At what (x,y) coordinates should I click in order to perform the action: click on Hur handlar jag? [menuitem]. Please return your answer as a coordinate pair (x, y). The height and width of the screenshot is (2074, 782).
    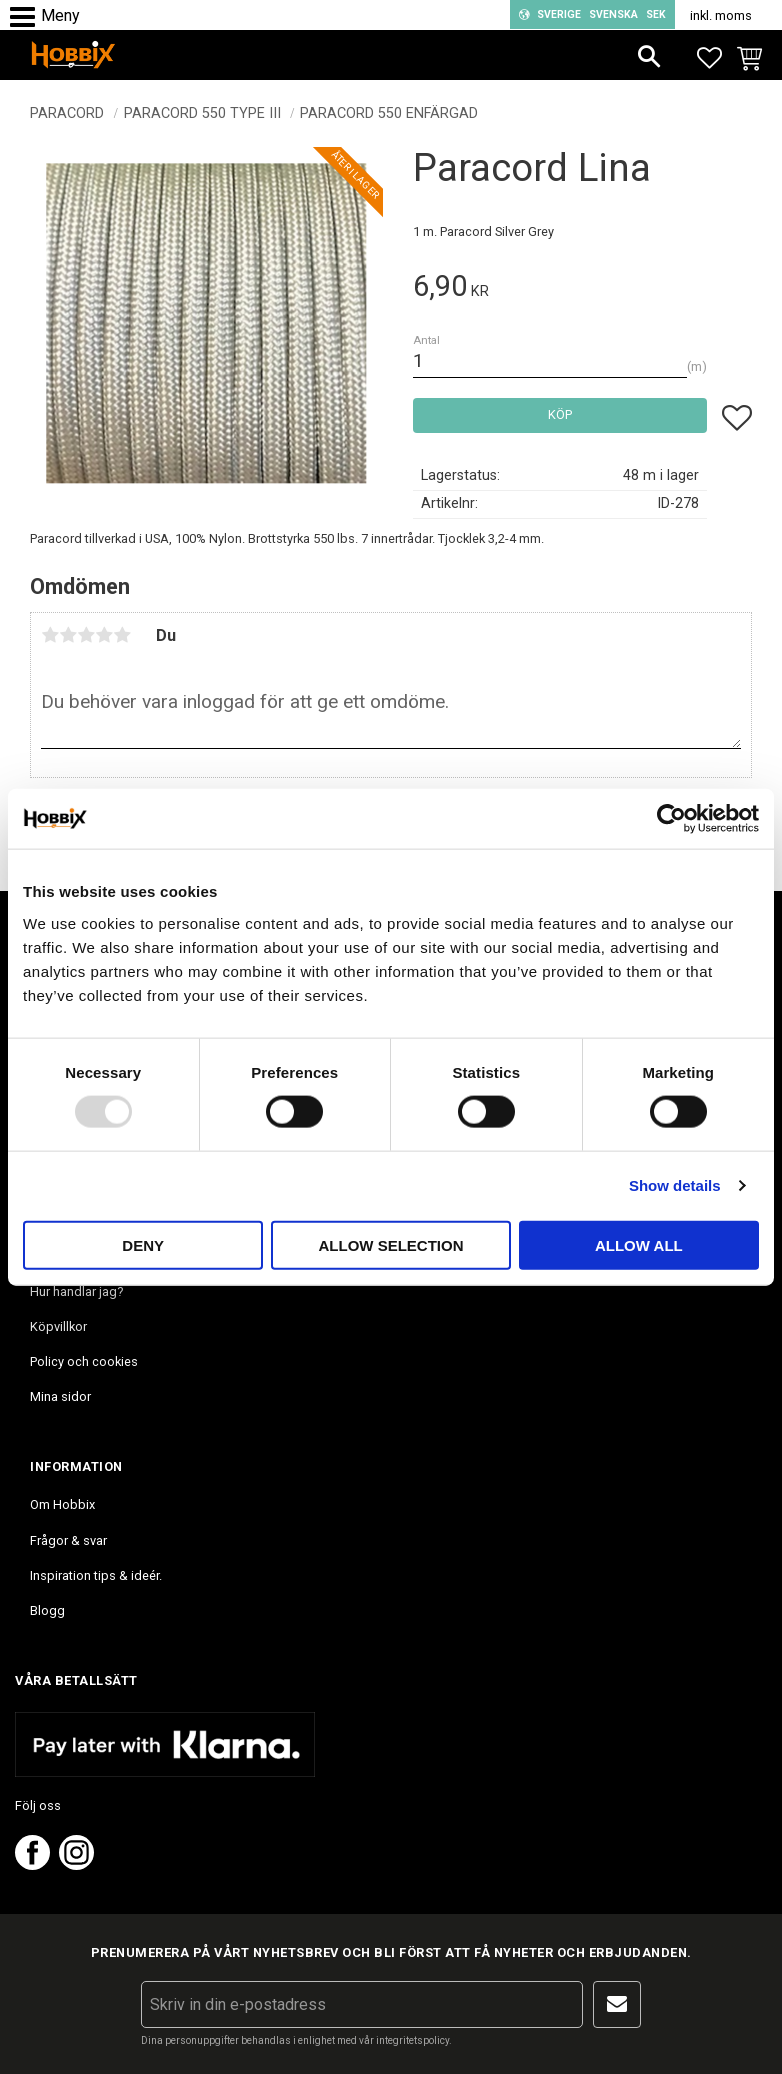
    Looking at the image, I should click on (76, 1291).